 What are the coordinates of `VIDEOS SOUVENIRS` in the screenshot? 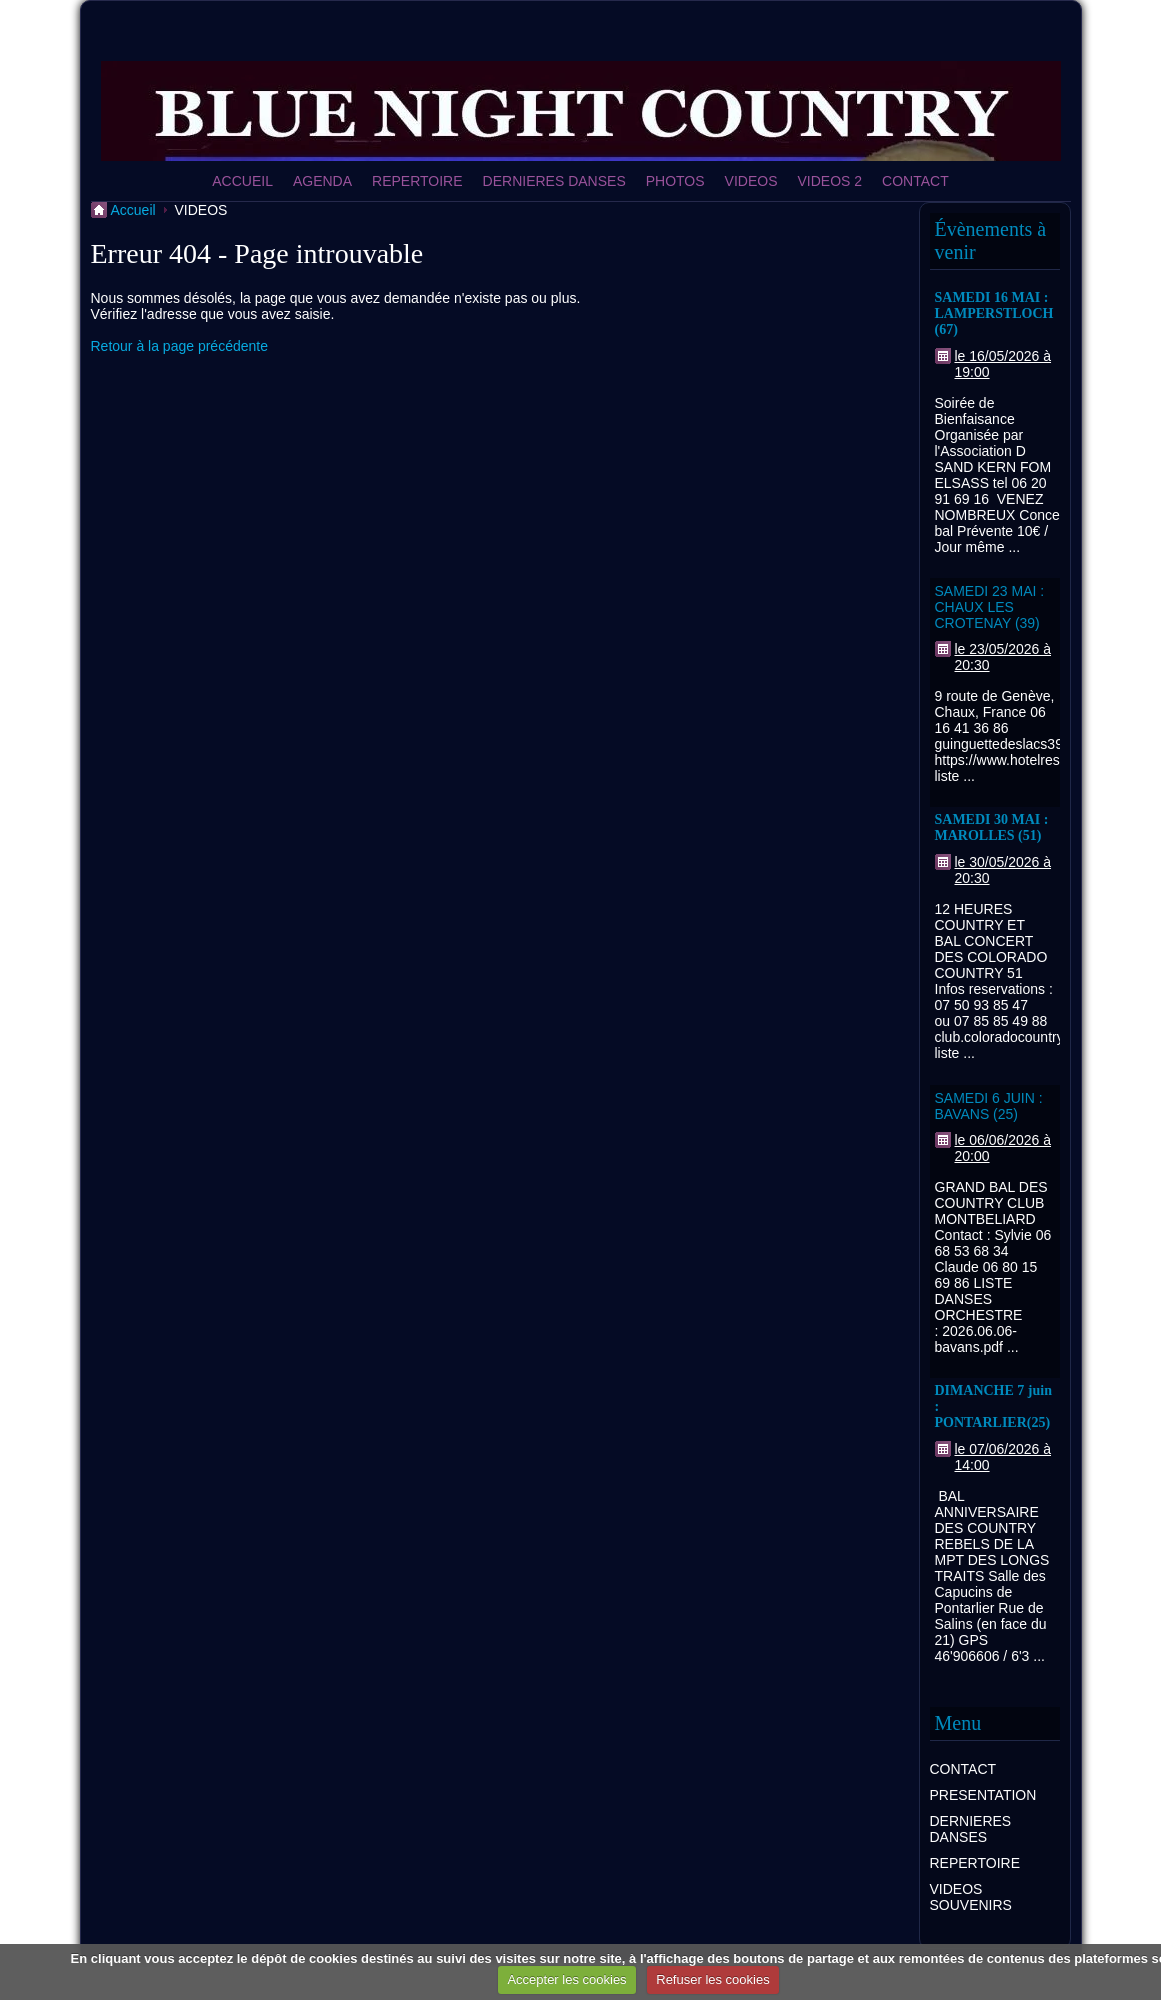 It's located at (971, 1897).